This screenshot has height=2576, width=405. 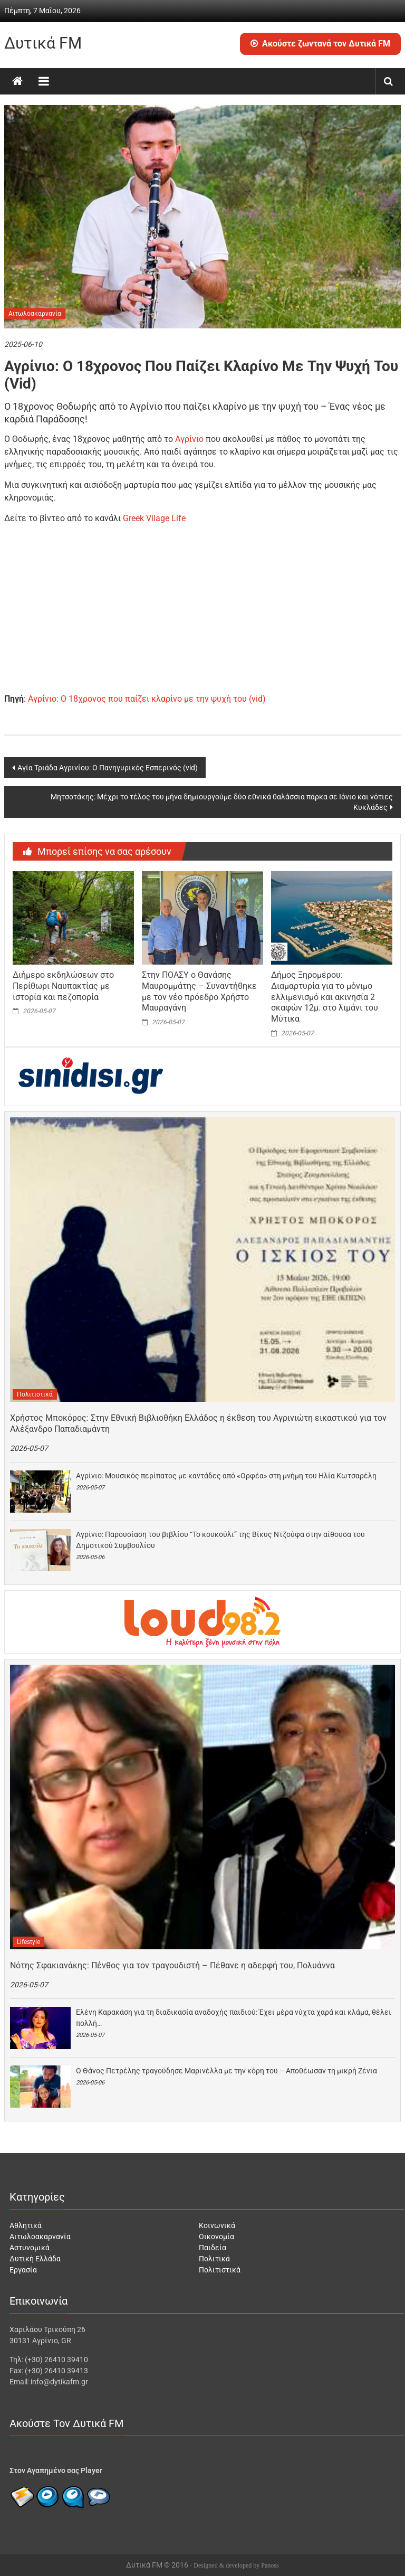 I want to click on Αιτωλοακαρνανία, so click(x=34, y=313).